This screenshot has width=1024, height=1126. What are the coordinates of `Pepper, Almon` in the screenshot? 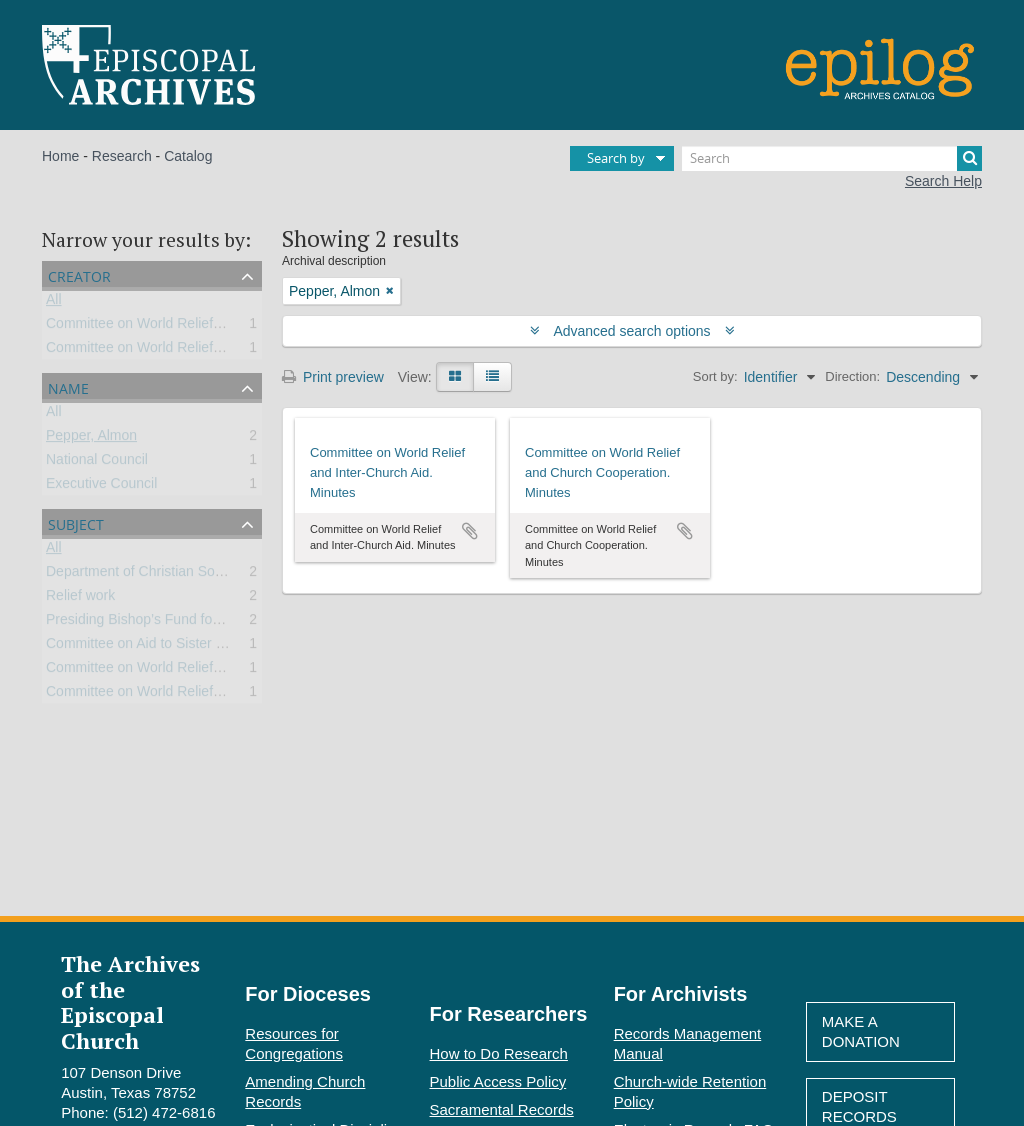 It's located at (91, 439).